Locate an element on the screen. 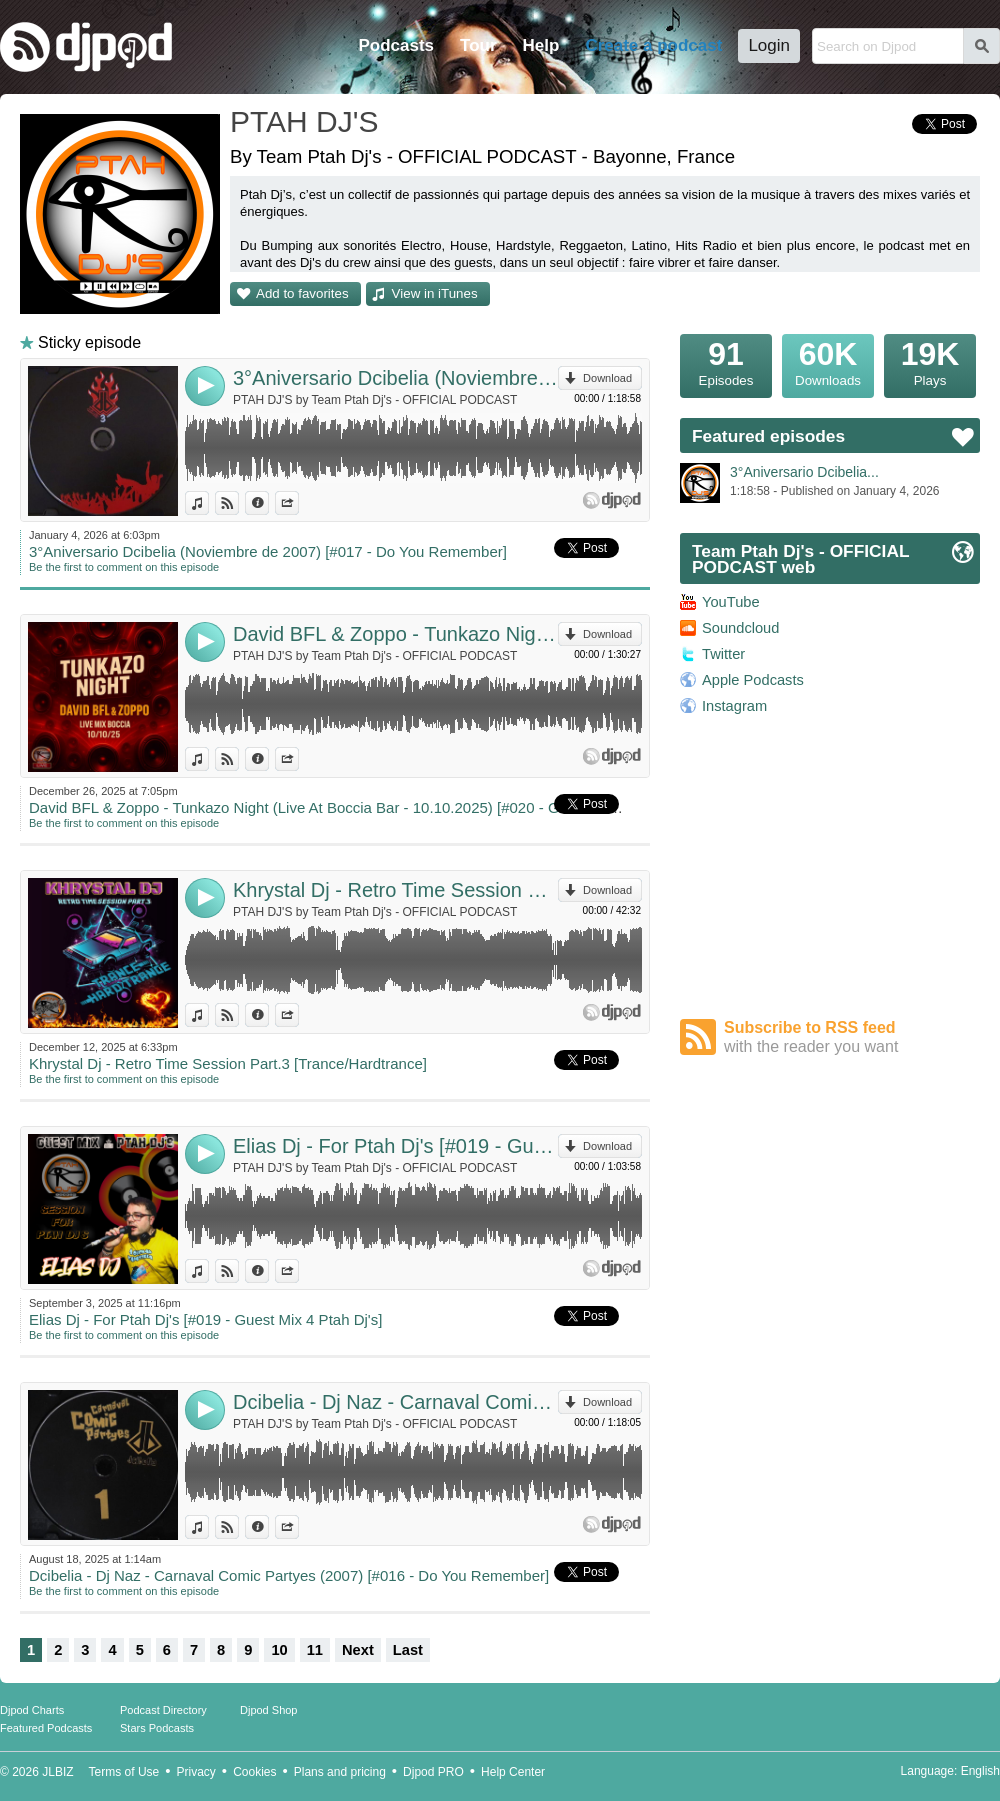 The image size is (1000, 1801). Tour is located at coordinates (478, 45).